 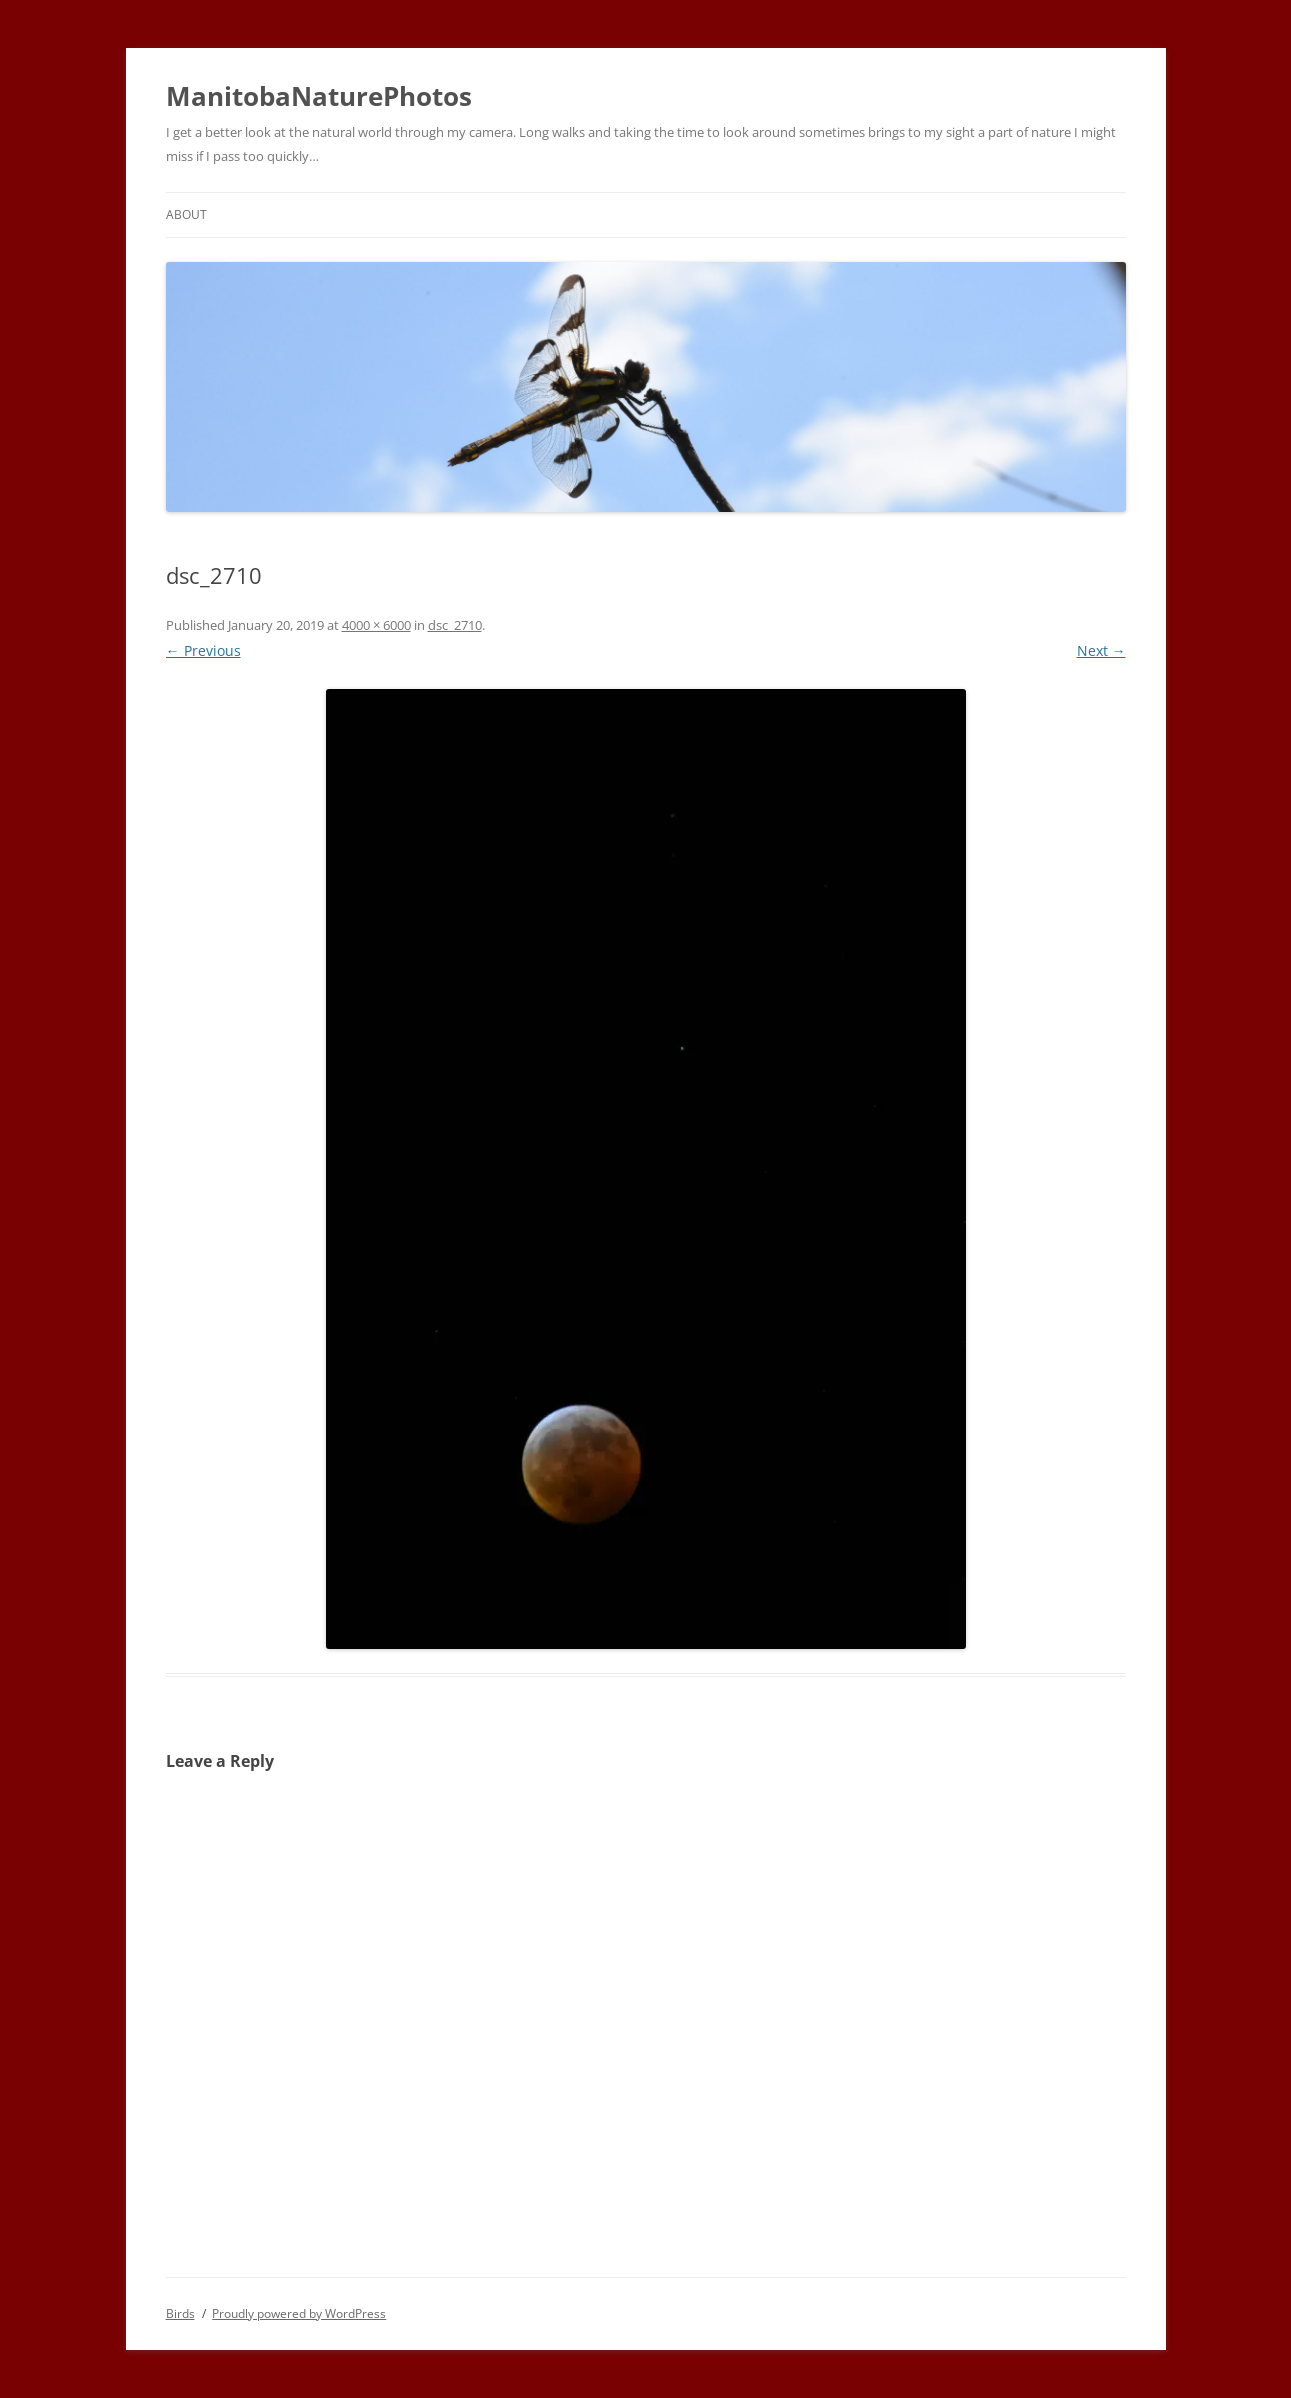 I want to click on dsc_2710, so click(x=455, y=625).